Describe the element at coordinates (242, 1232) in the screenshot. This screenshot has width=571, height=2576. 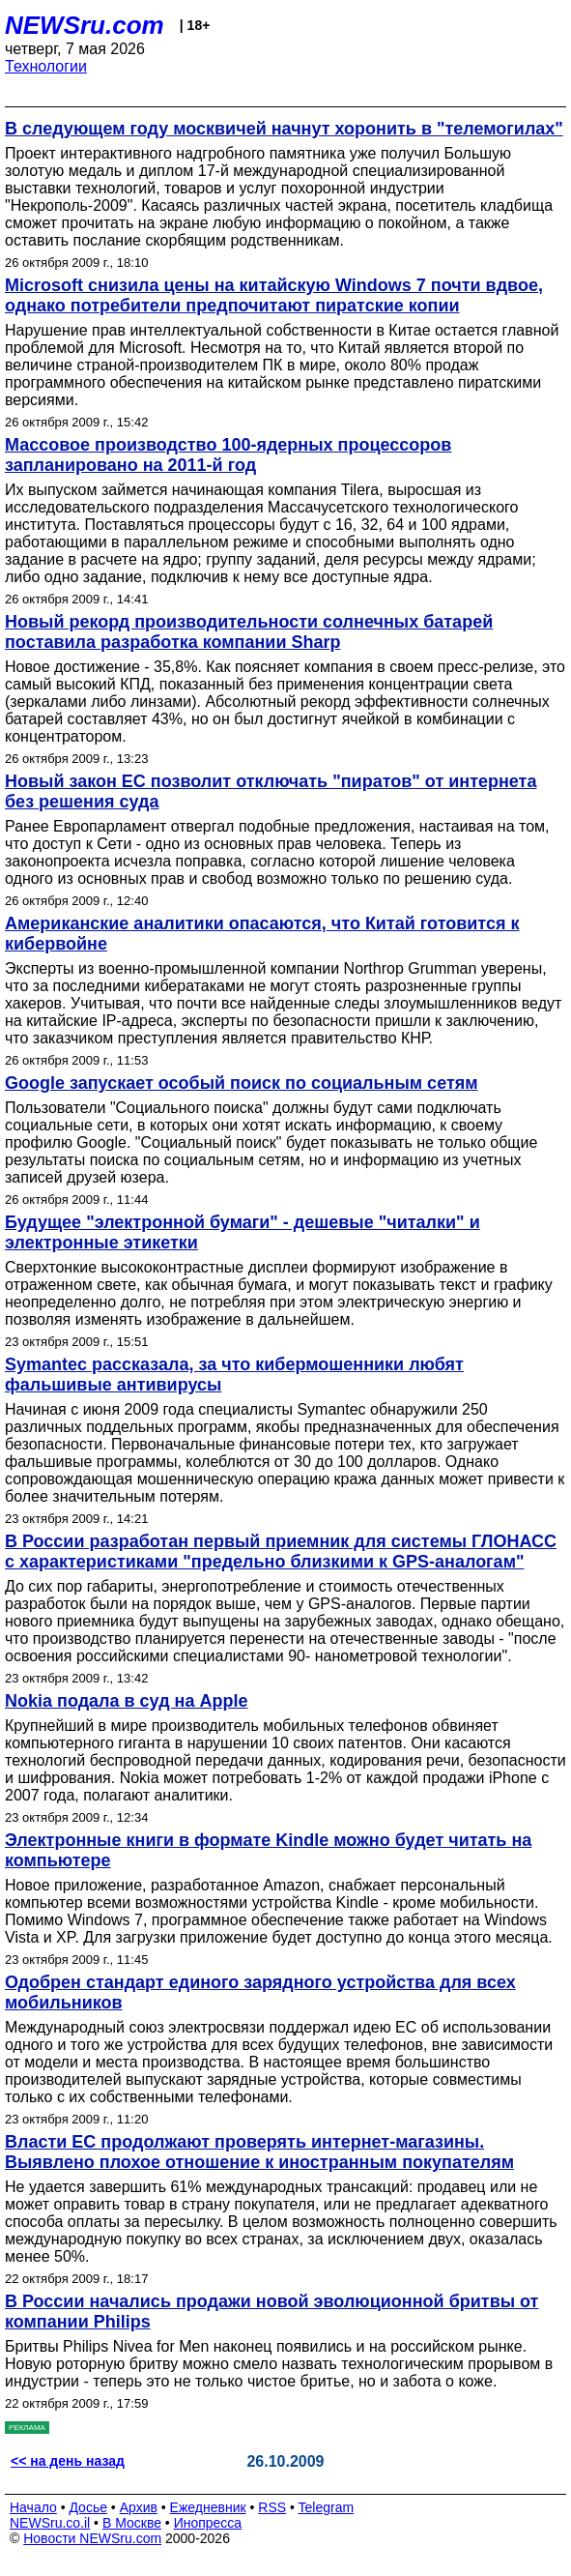
I see `Будущее "электронной бумаги" - дешевые "читалки" и электронные этикетки` at that location.